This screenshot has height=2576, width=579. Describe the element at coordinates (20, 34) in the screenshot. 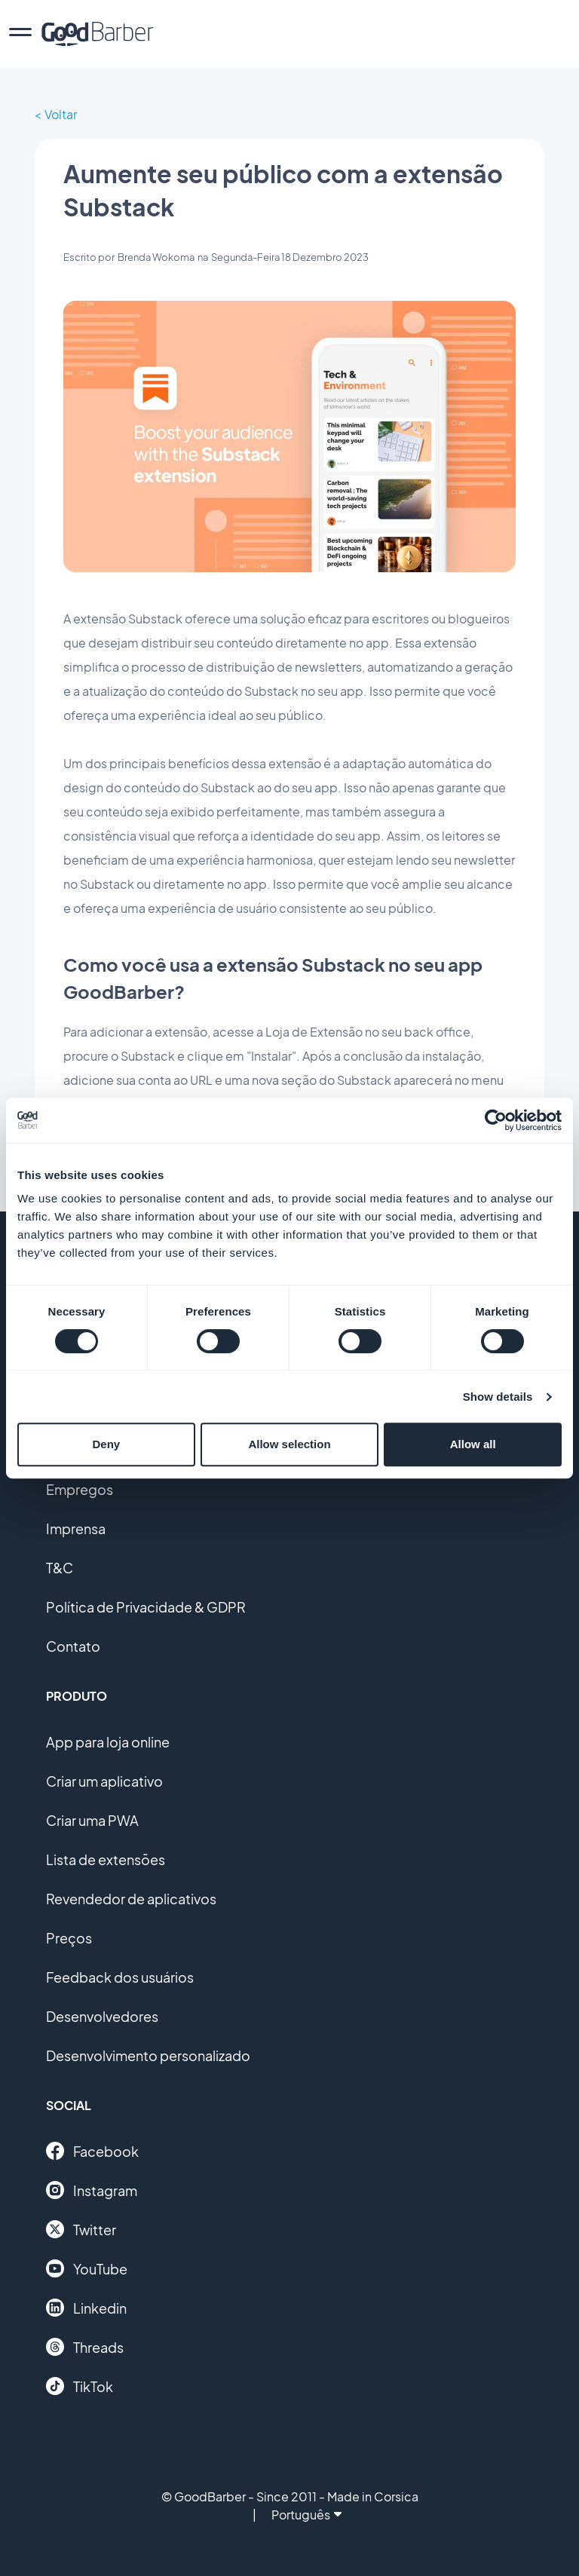

I see `[menu]` at that location.